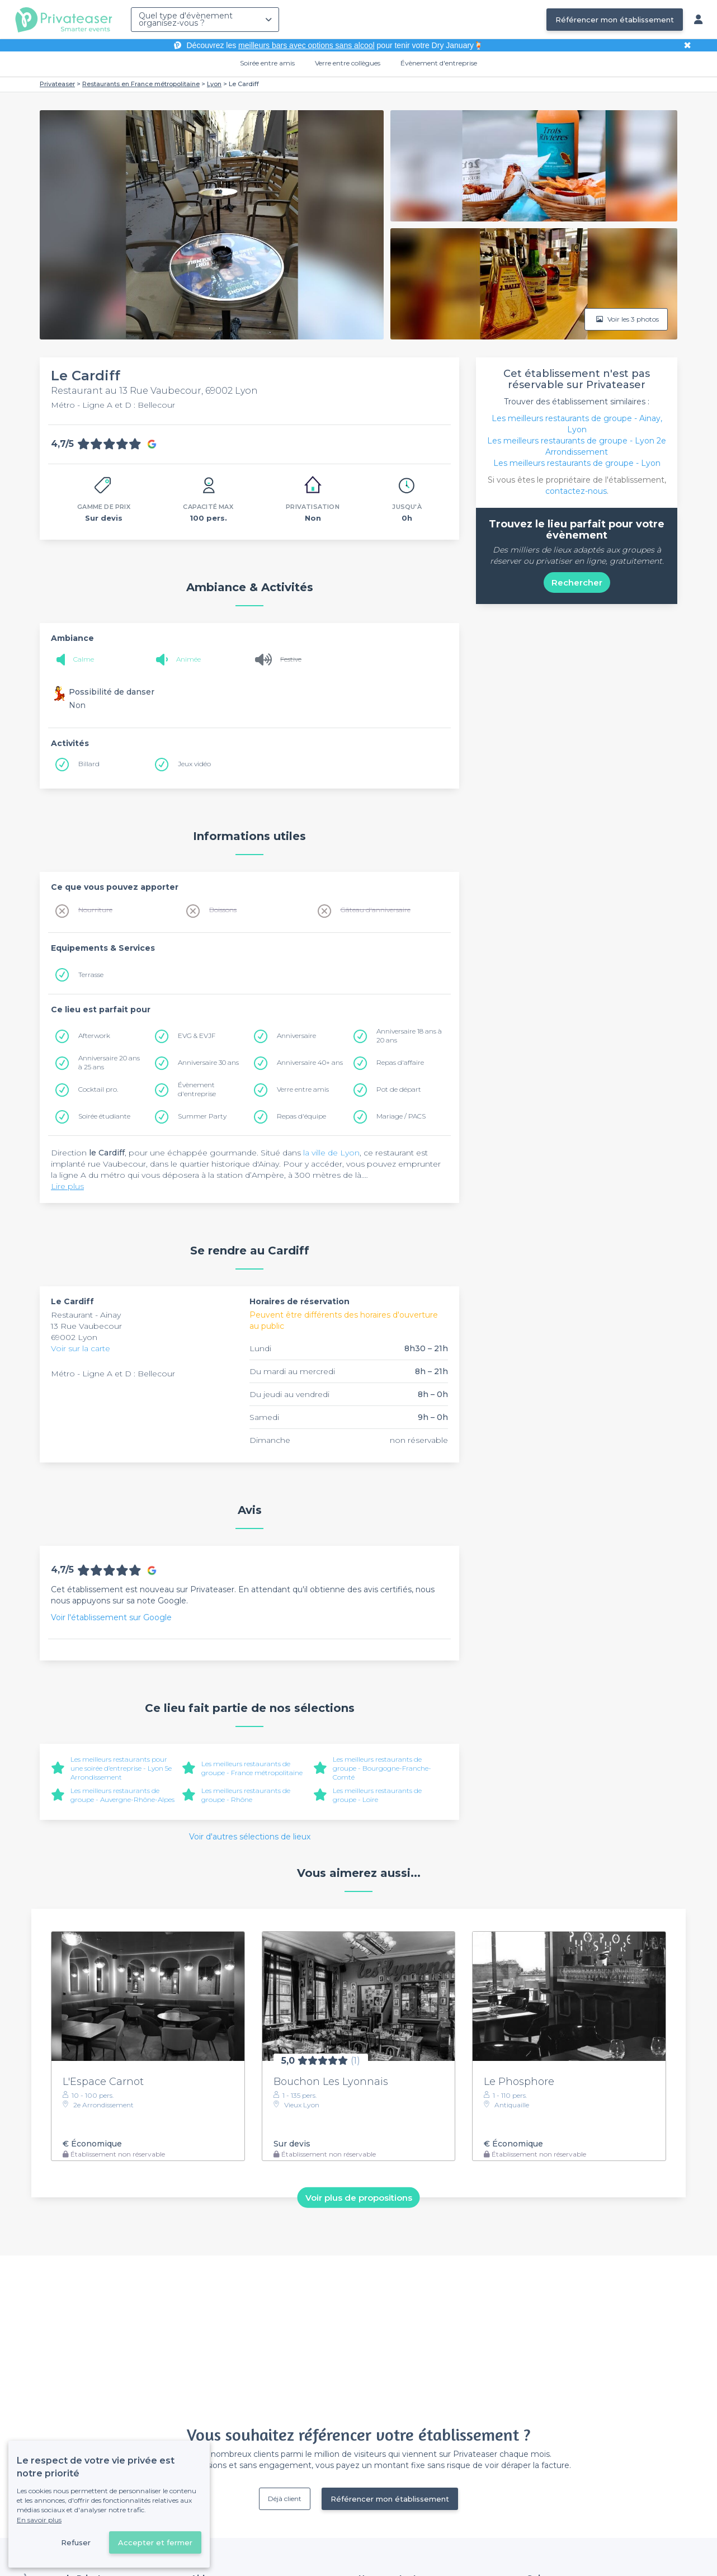 The width and height of the screenshot is (717, 2576). I want to click on Les meilleurs restaurants de groupe - Auvergne-Rhône-Alpes, so click(122, 1795).